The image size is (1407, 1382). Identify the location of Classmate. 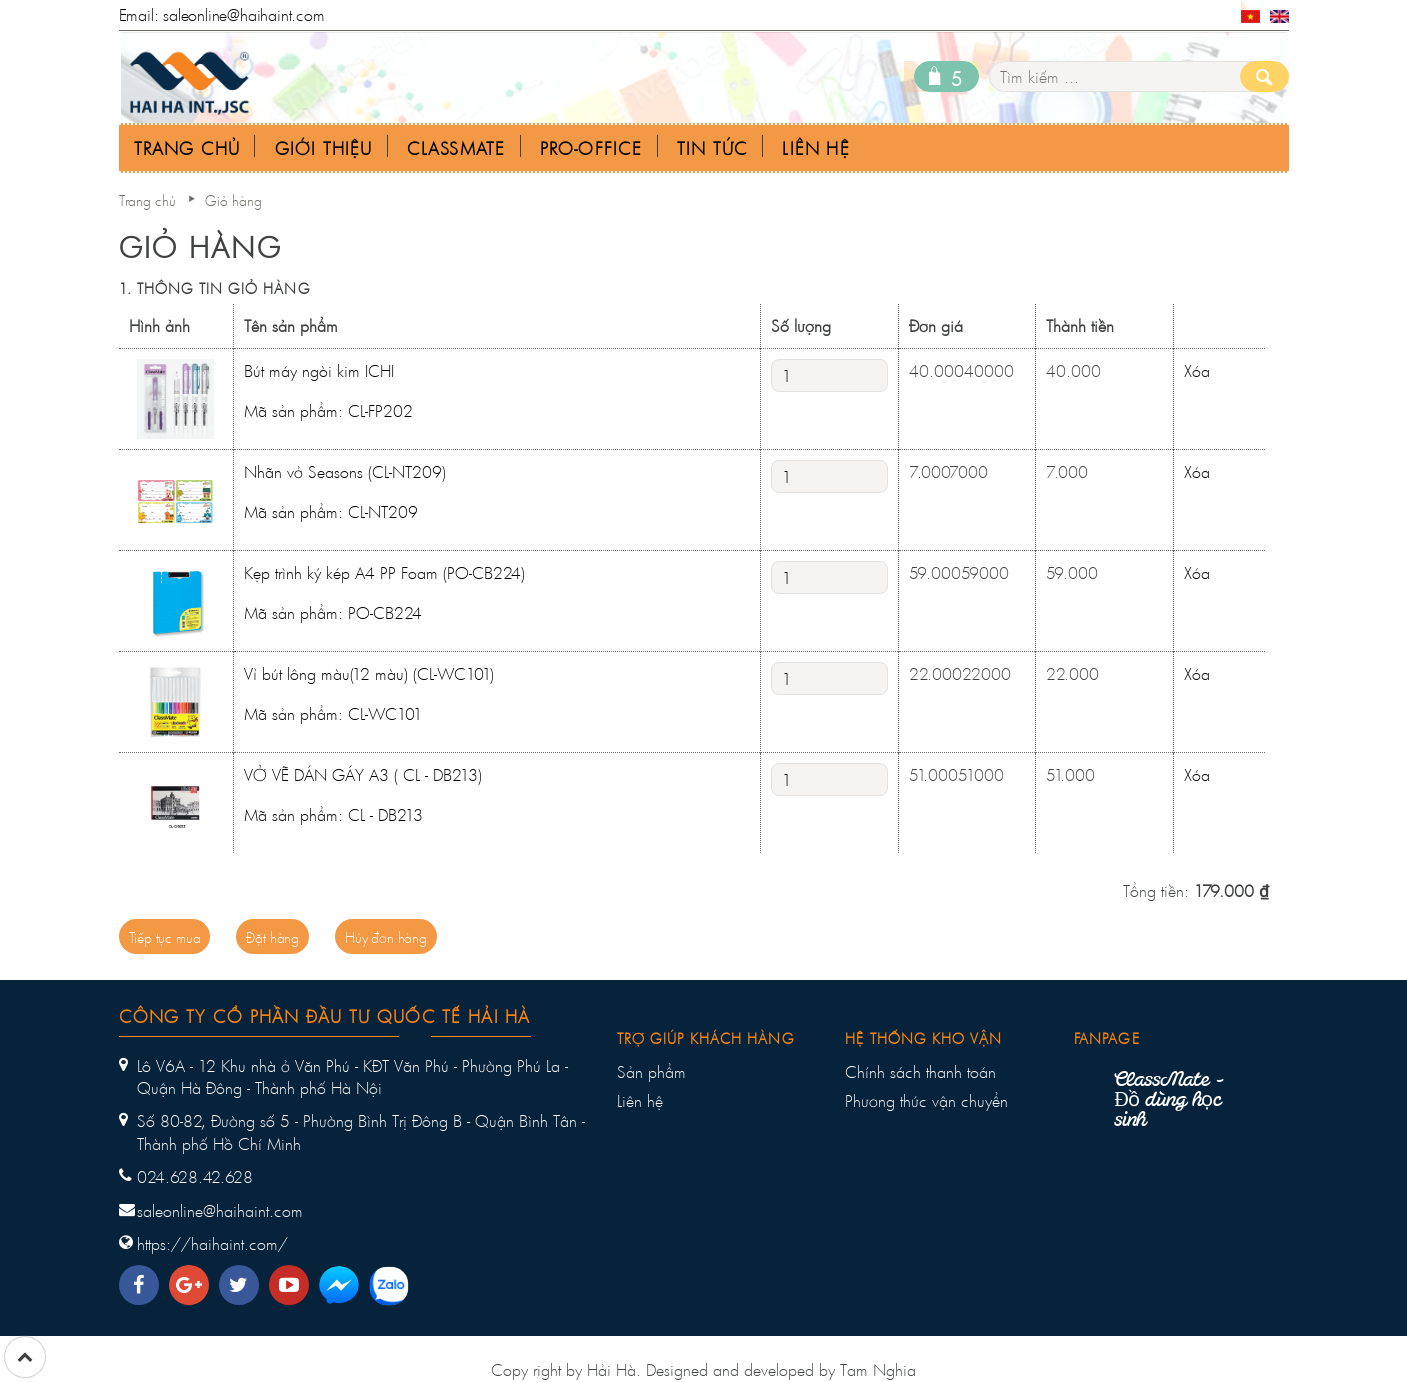
(456, 148).